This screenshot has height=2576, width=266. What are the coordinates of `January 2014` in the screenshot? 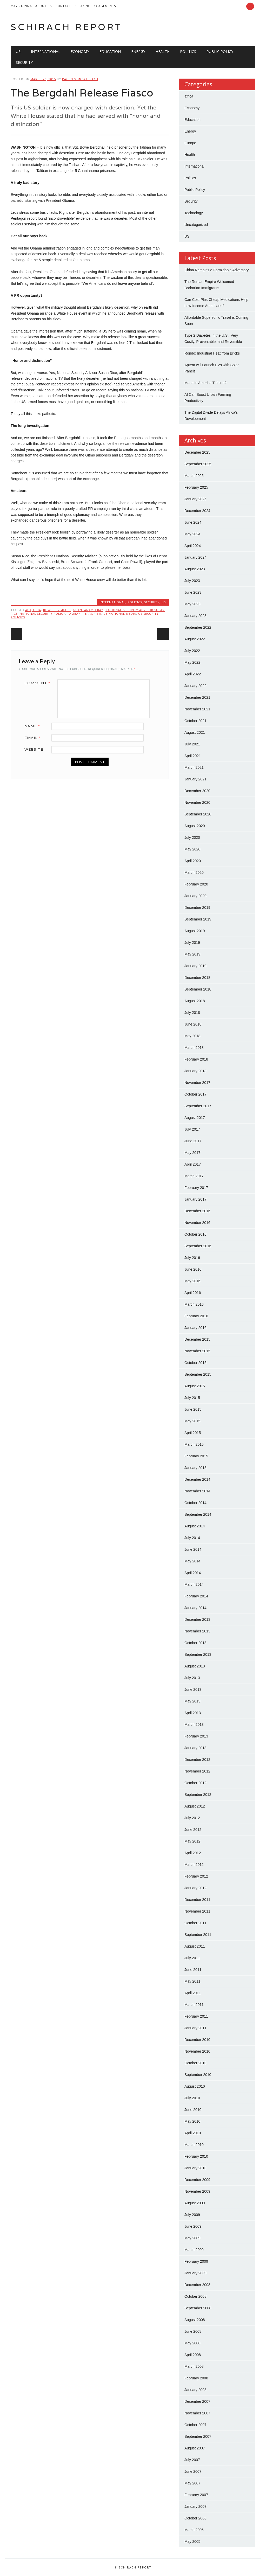 It's located at (195, 1608).